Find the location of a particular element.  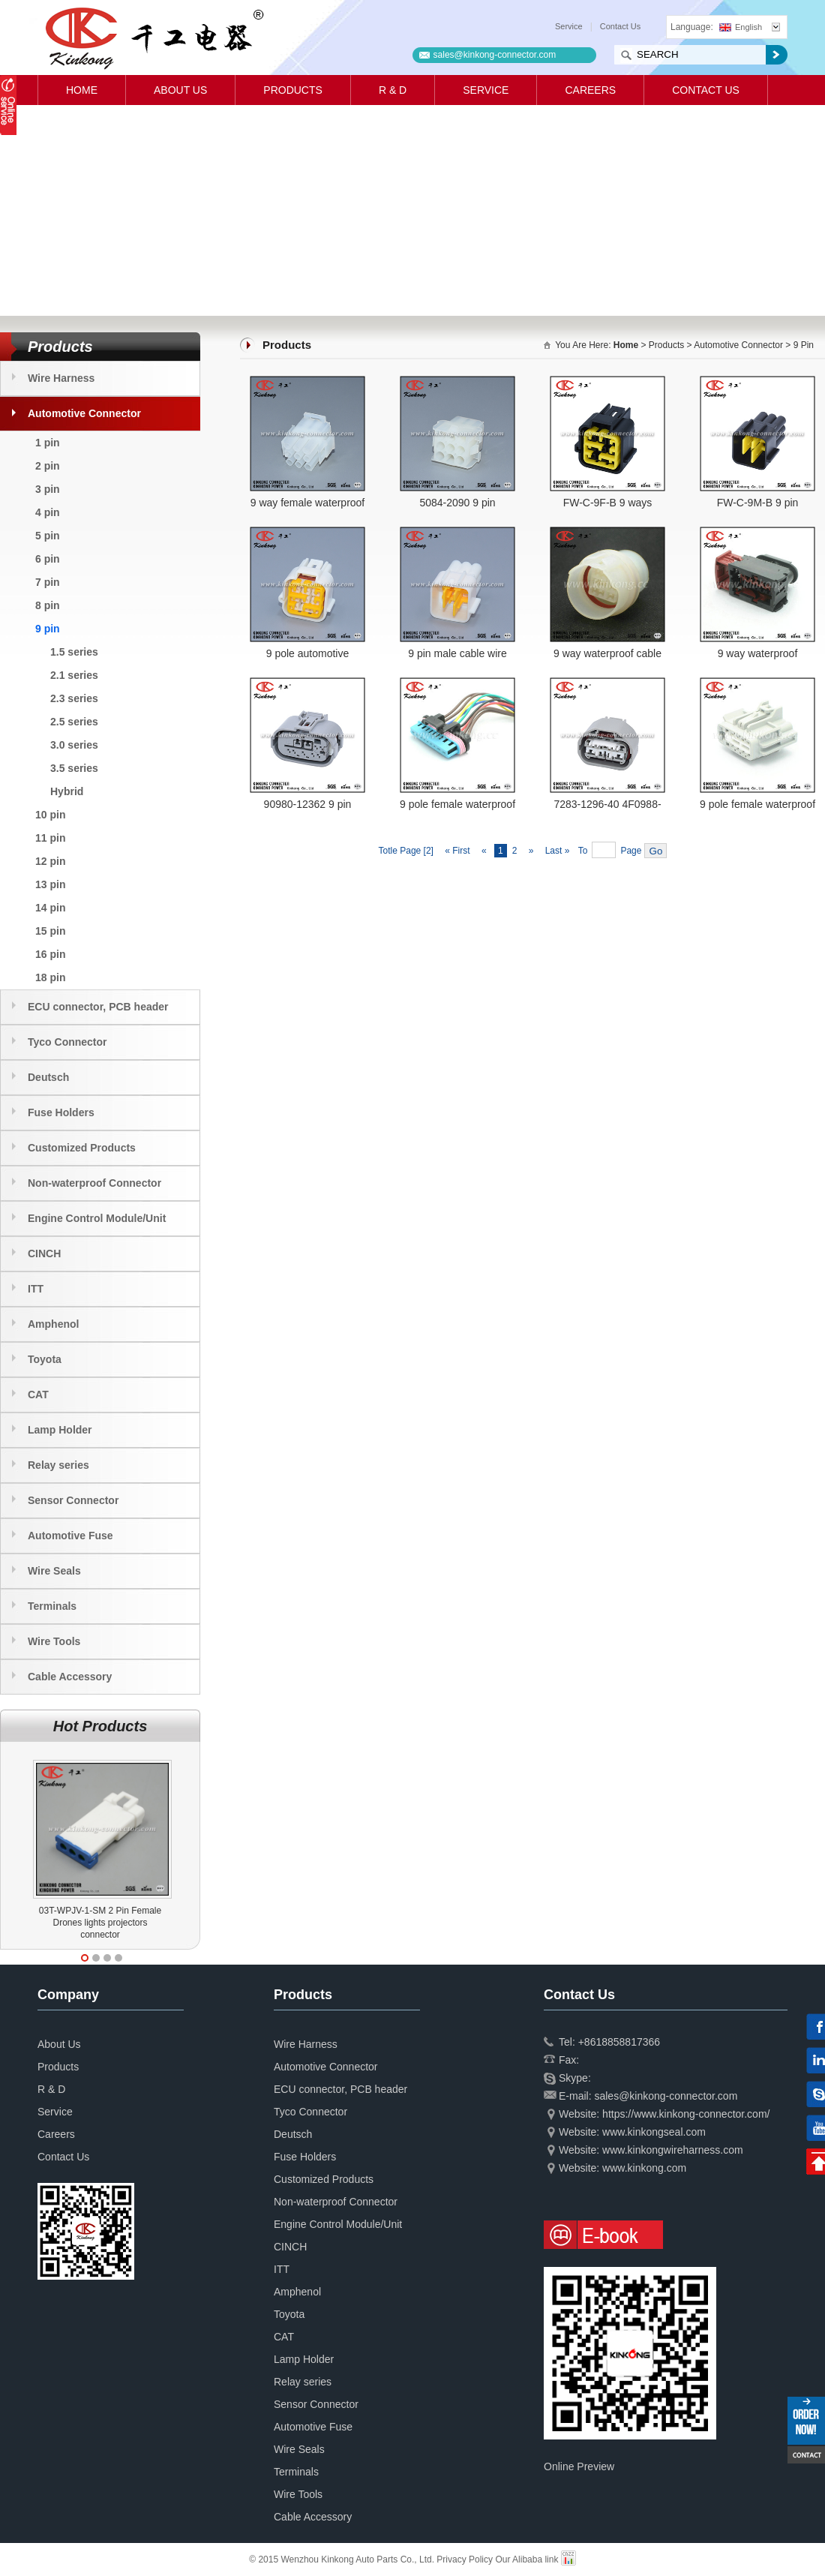

3 pin is located at coordinates (47, 489).